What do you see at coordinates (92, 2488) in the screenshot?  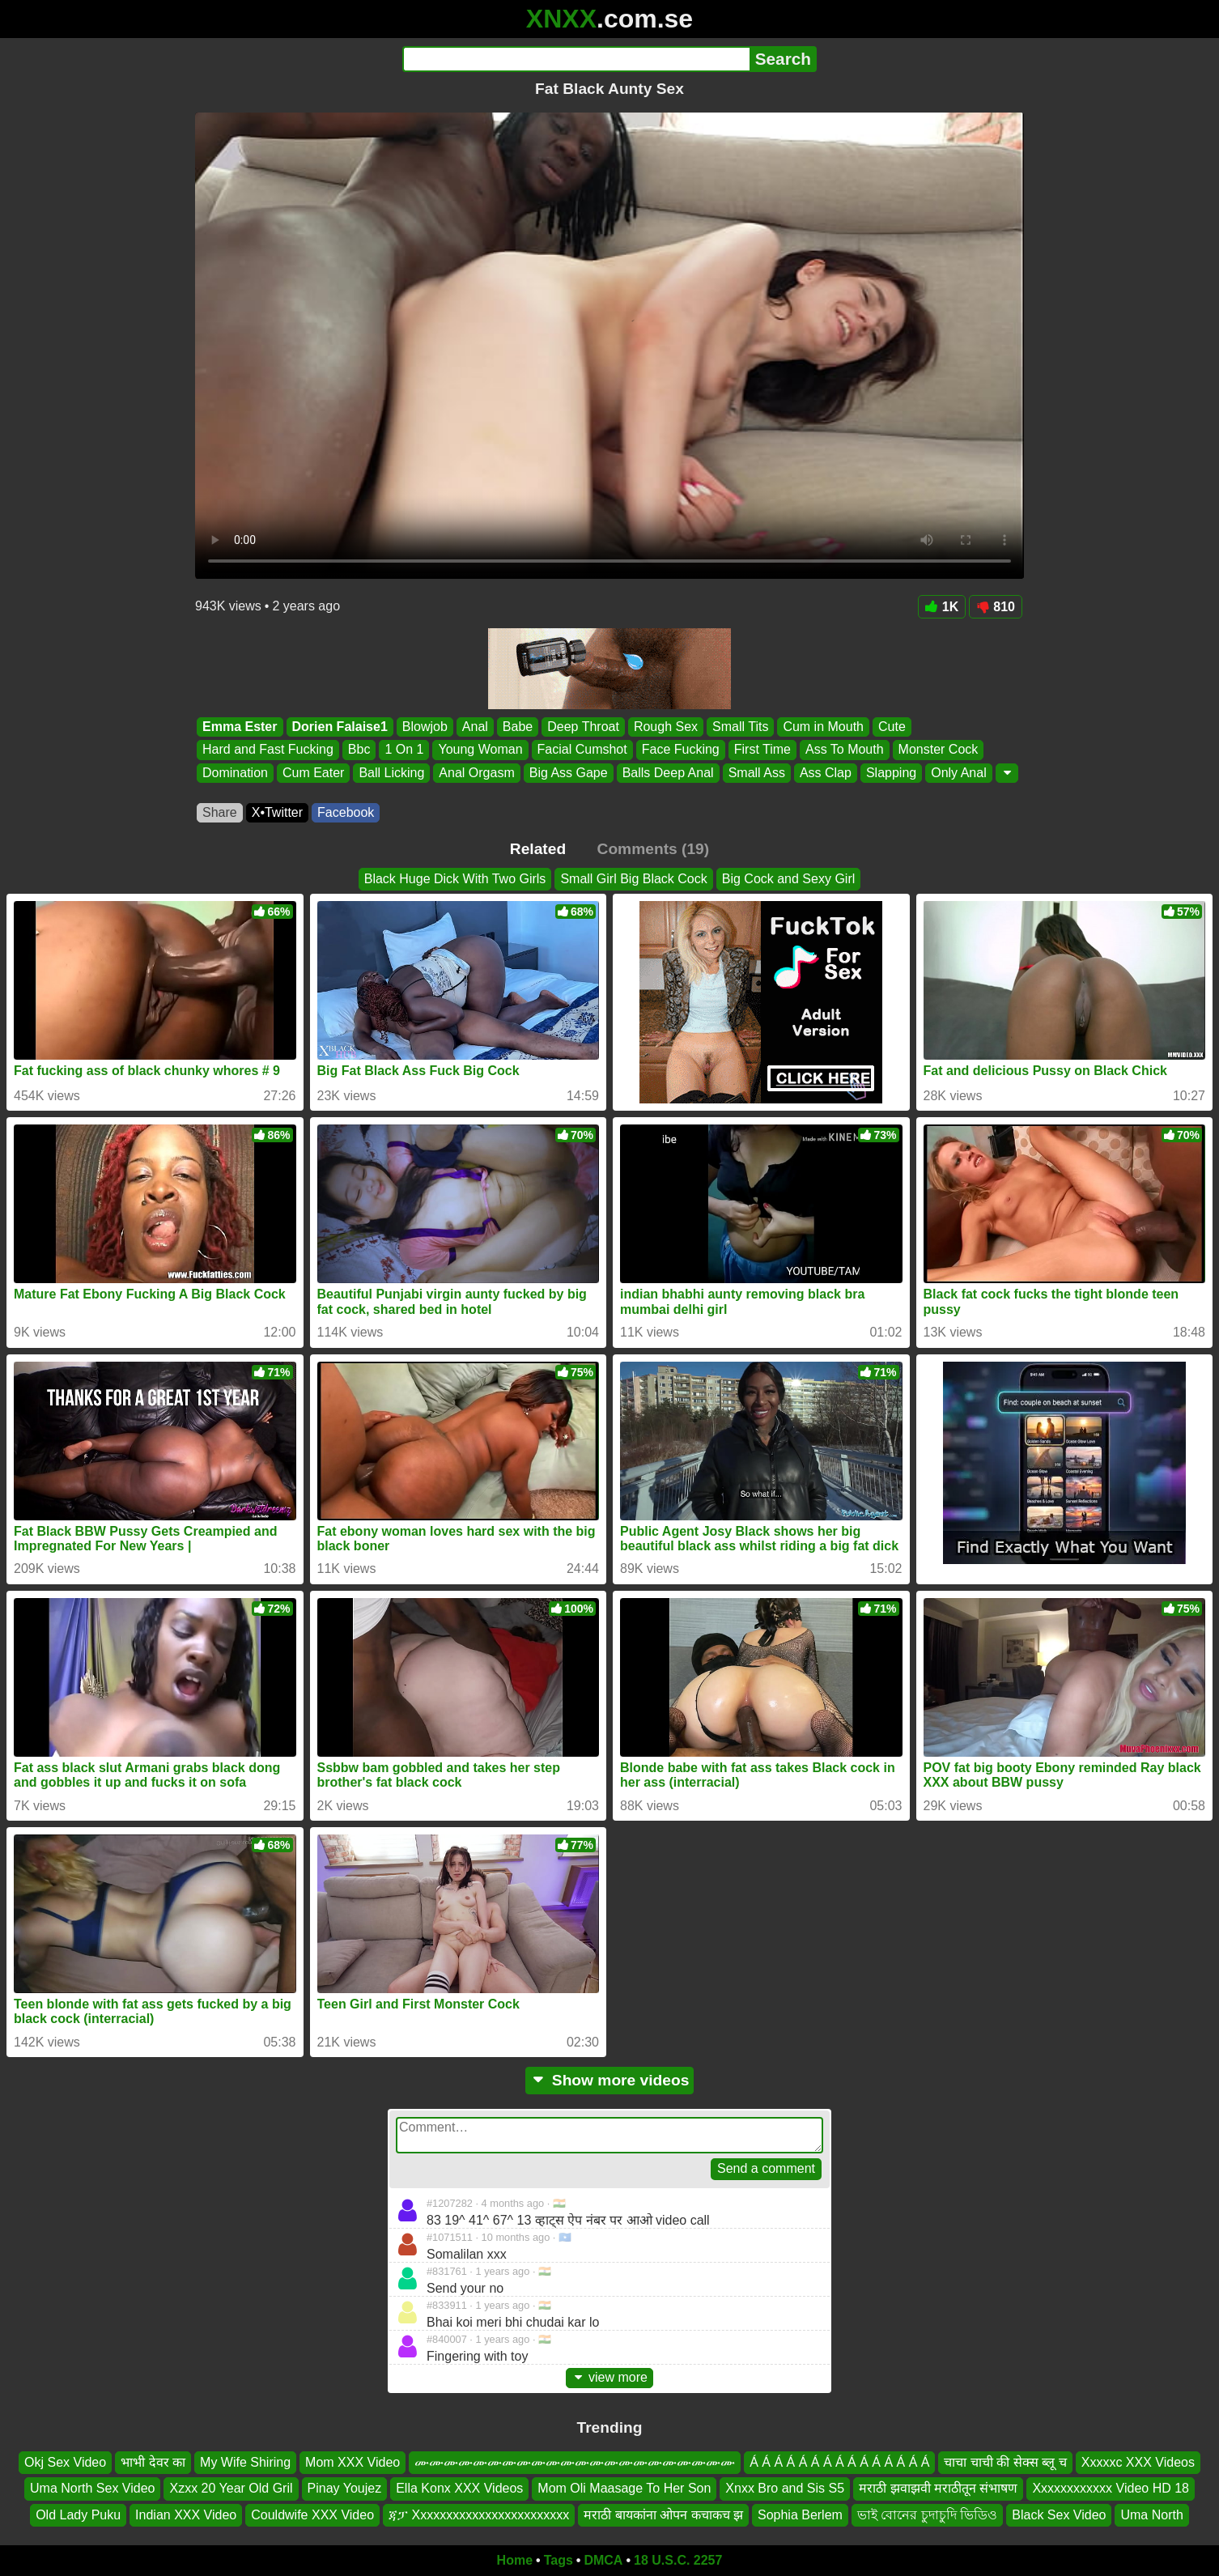 I see `Uma North Sex Video` at bounding box center [92, 2488].